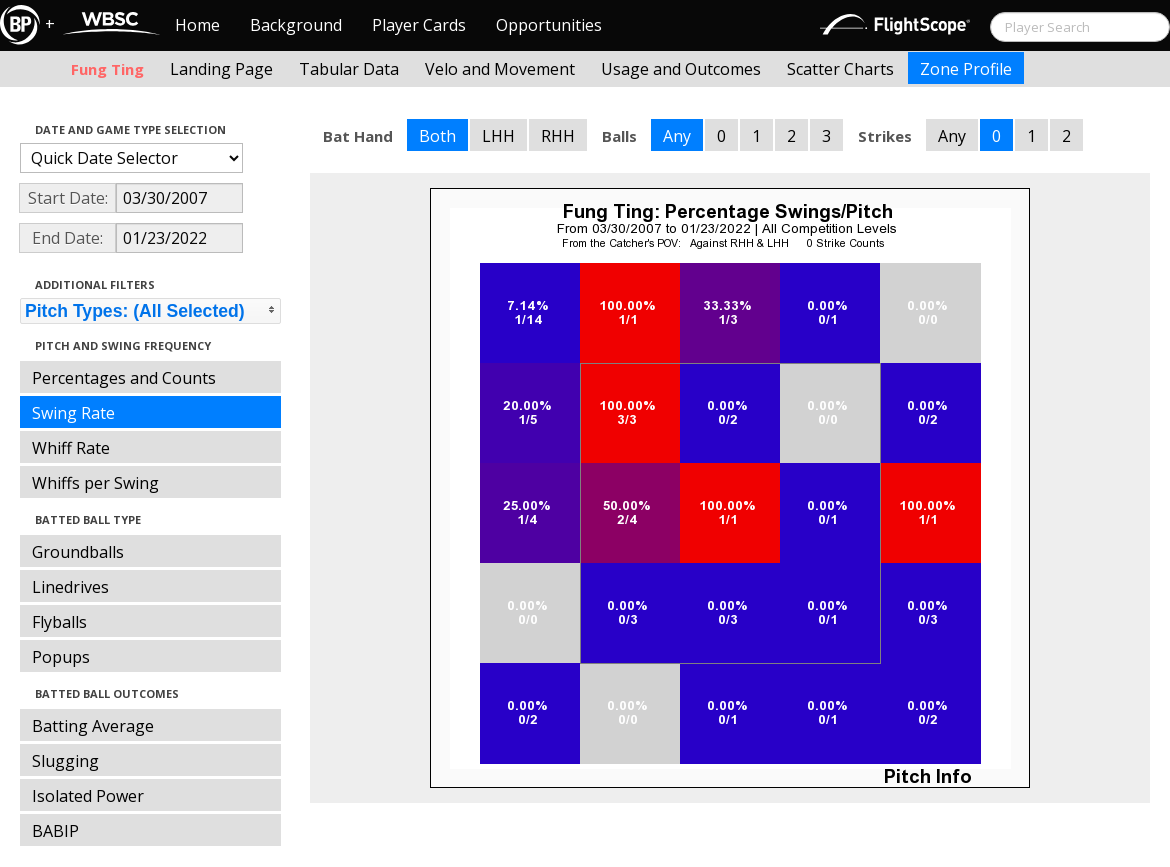 The image size is (1170, 867). What do you see at coordinates (78, 552) in the screenshot?
I see `Groundballs` at bounding box center [78, 552].